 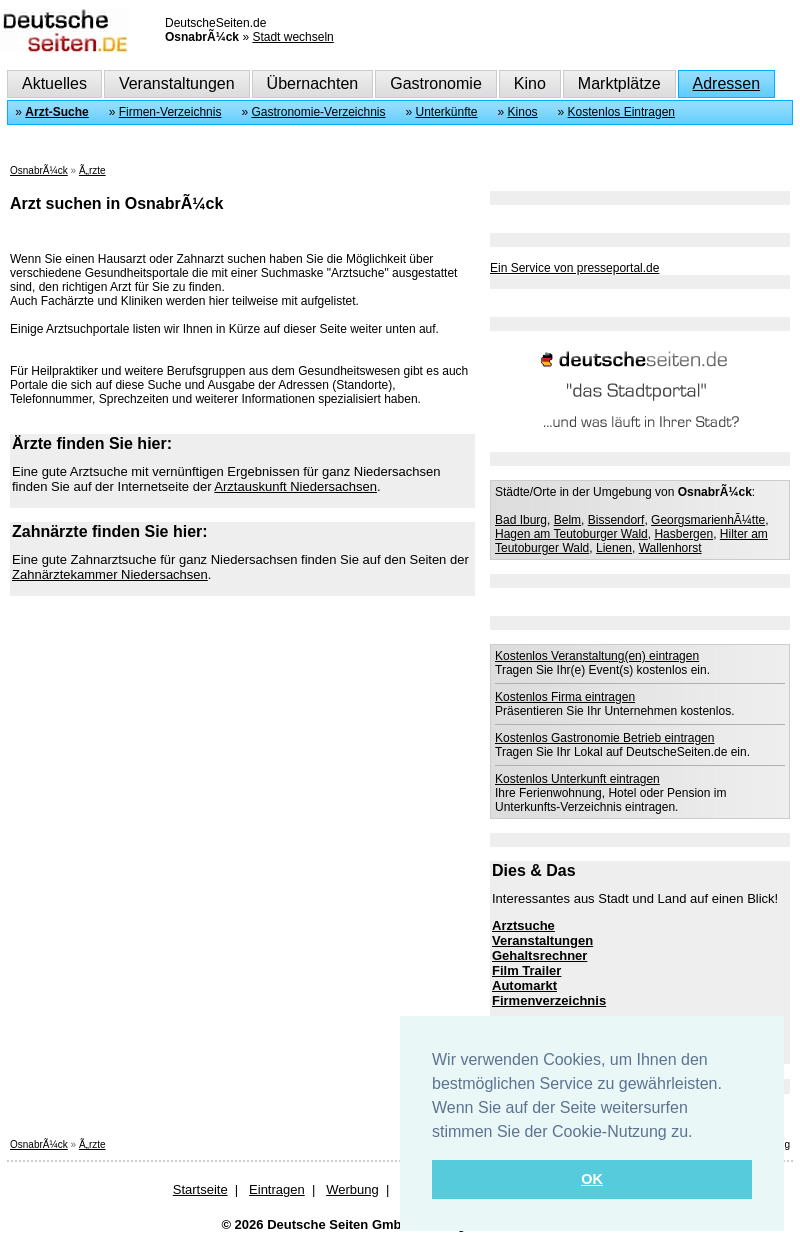 I want to click on Ã„rzte, so click(x=92, y=170).